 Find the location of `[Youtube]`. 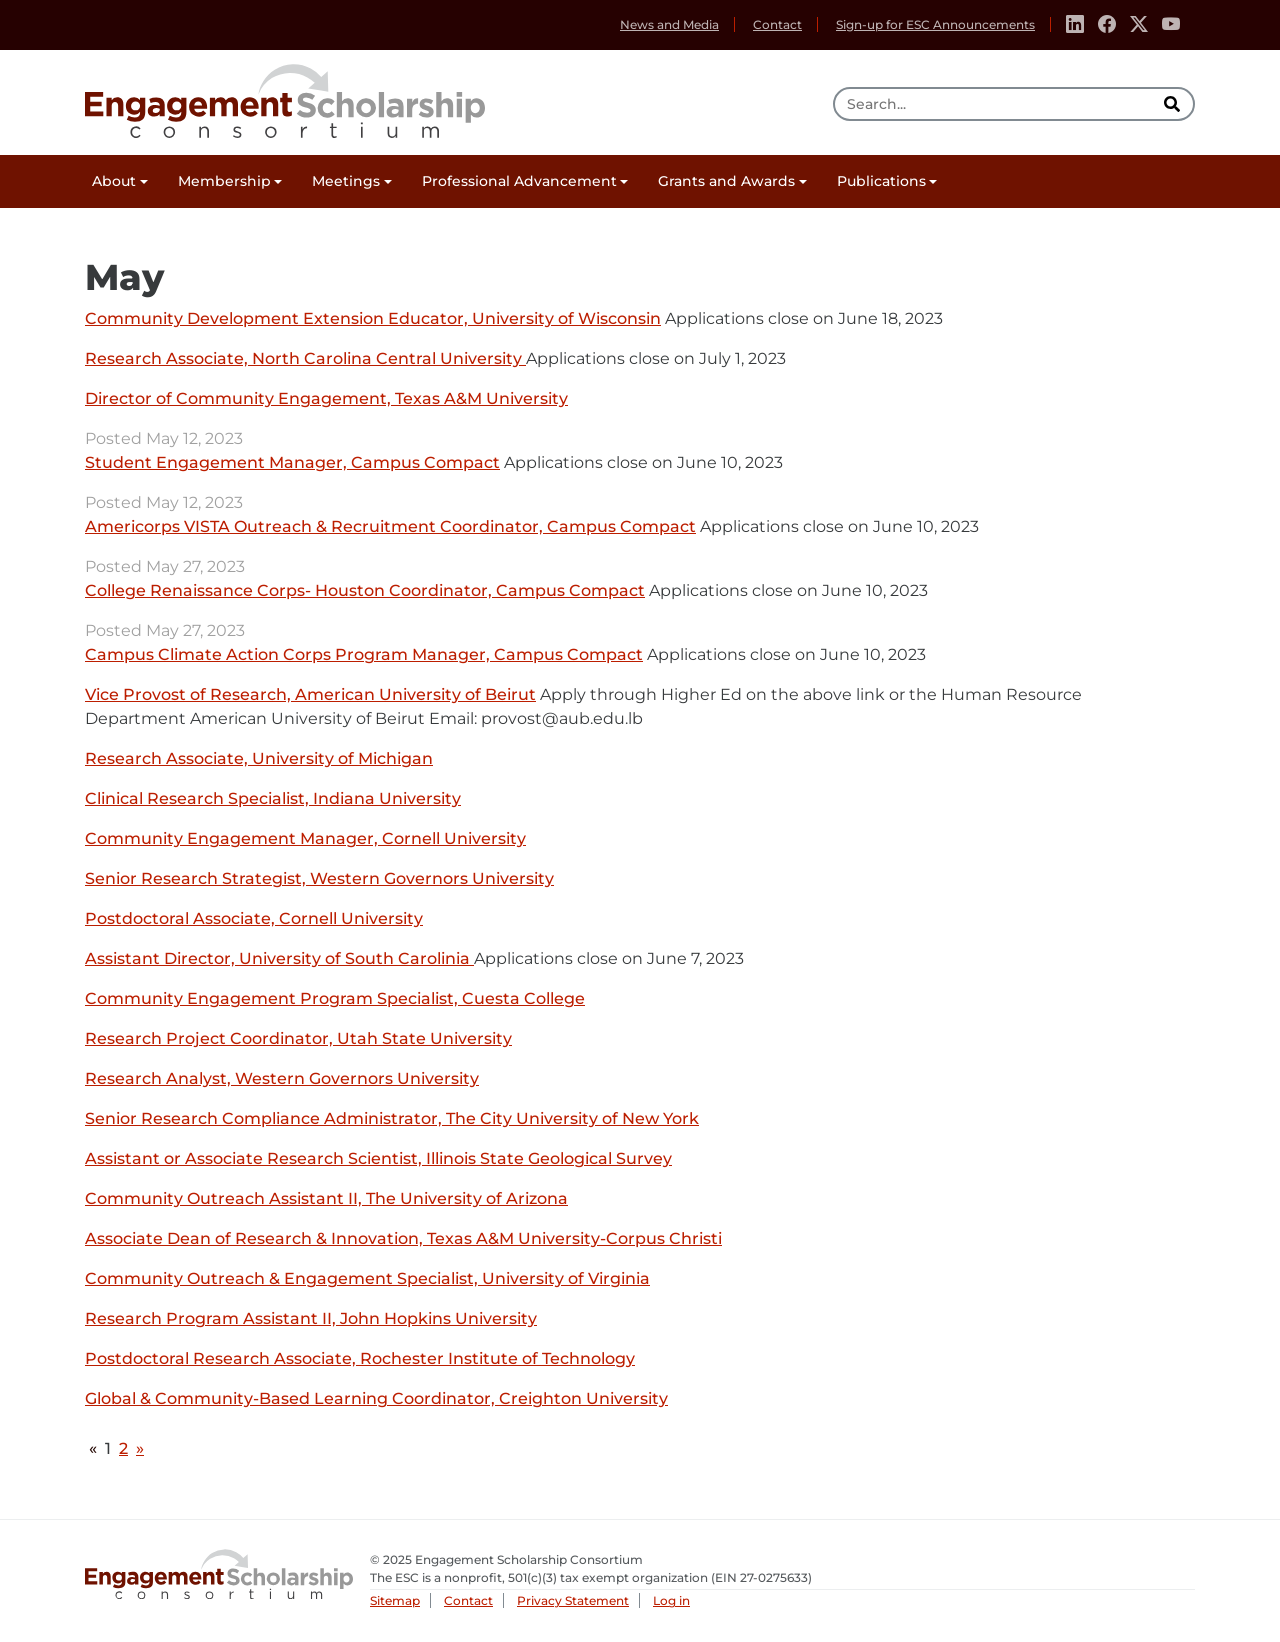

[Youtube] is located at coordinates (1171, 25).